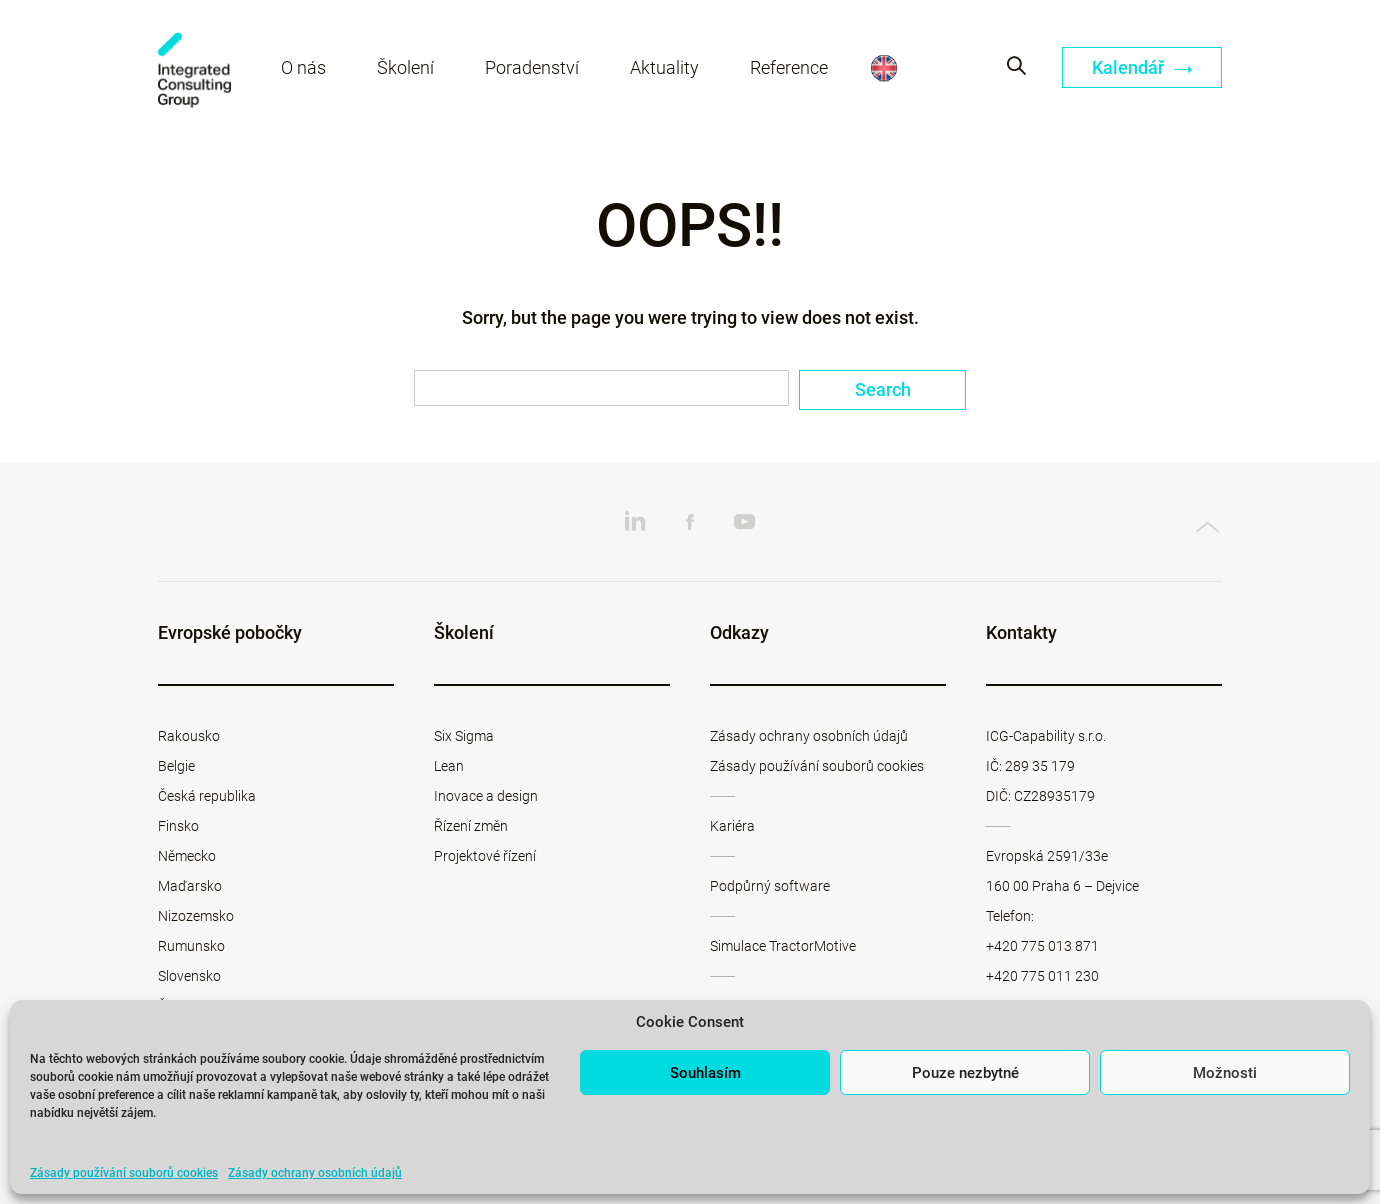  I want to click on ICG-Capability, so click(194, 70).